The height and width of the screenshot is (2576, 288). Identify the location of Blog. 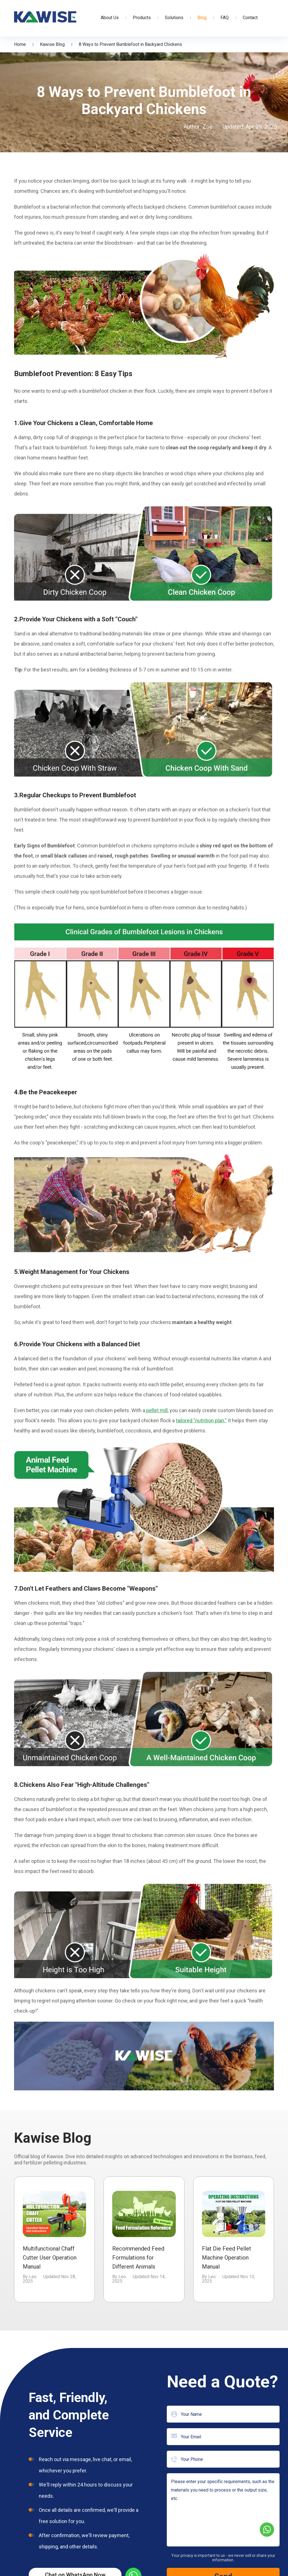
(201, 17).